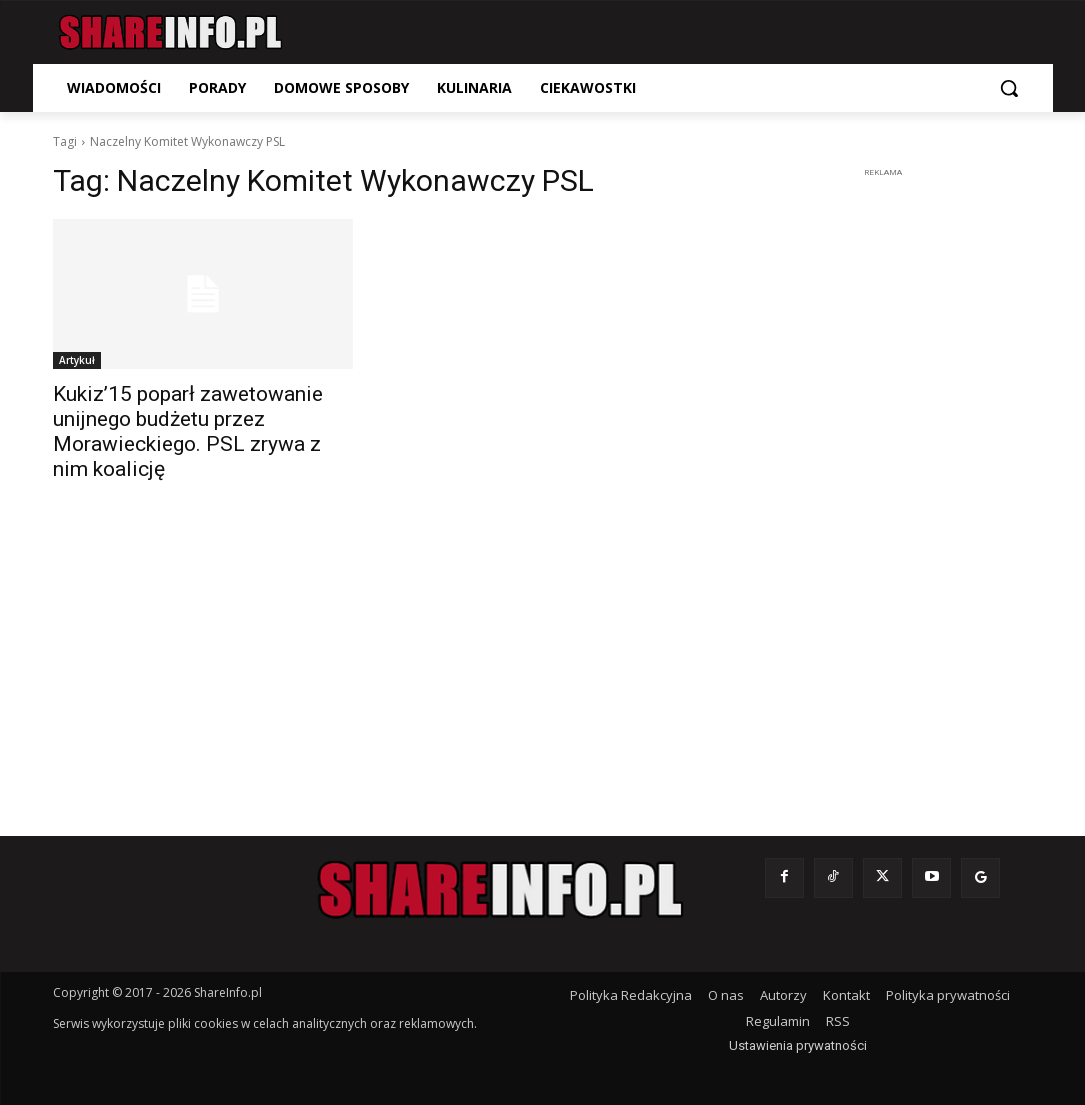 The width and height of the screenshot is (1085, 1105). I want to click on Kukiz’15 poparł zawetowanie unijnego budżetu przez Morawieckiego. PSL zrywa z nim koalicję, so click(188, 431).